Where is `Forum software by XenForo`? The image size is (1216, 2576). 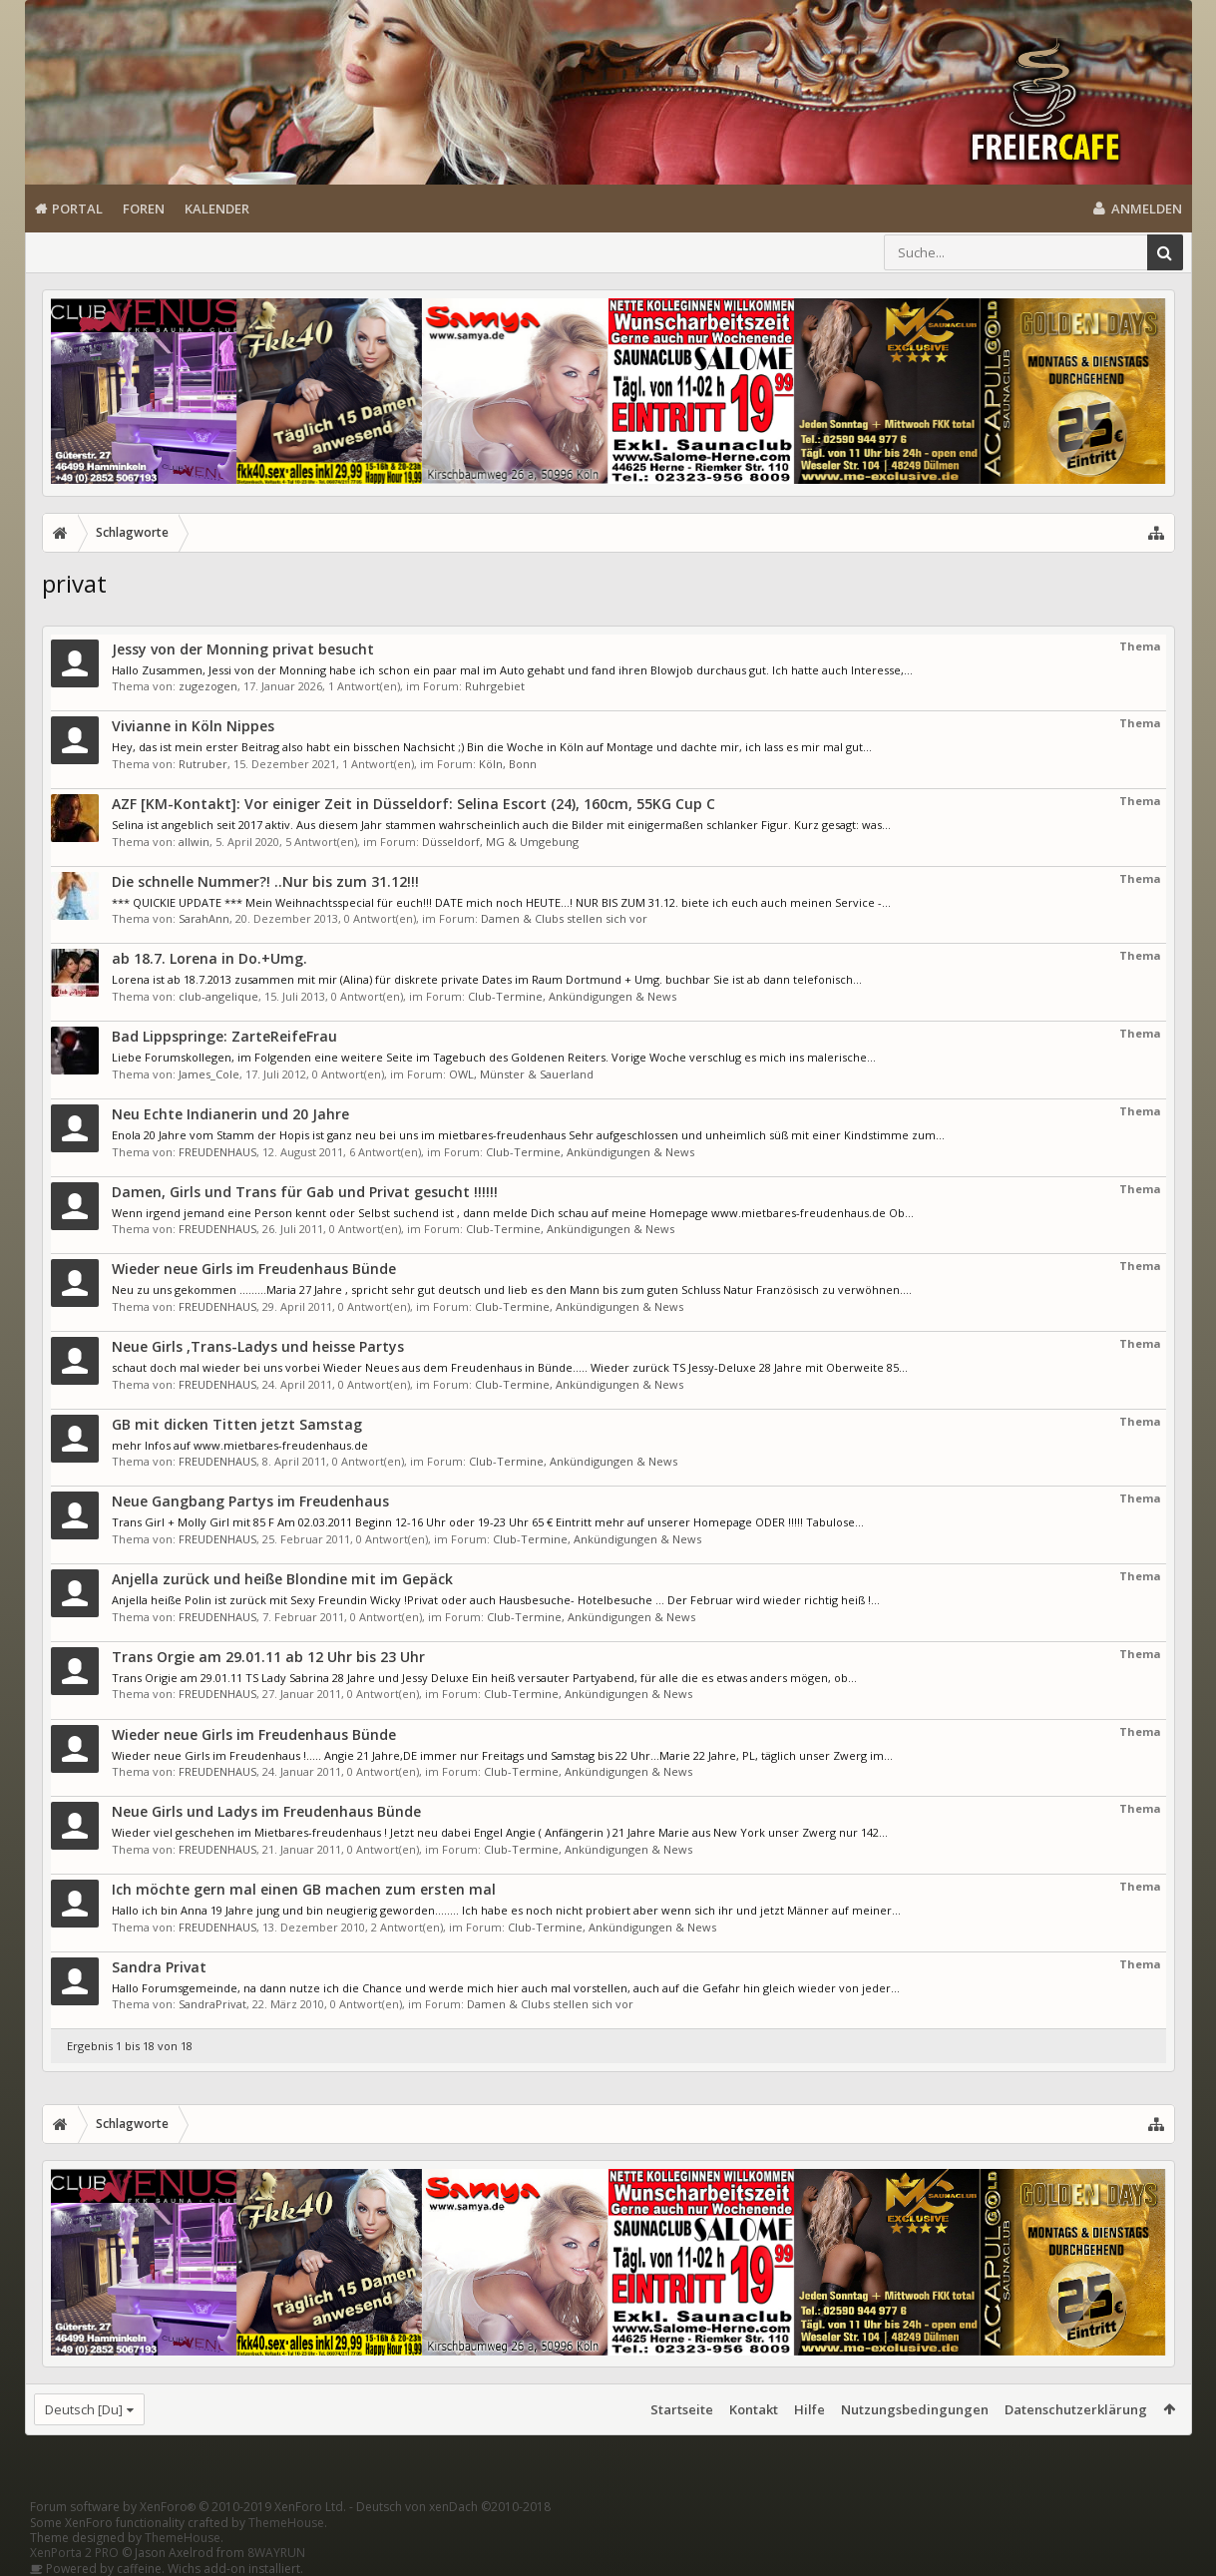 Forum software by XenForo is located at coordinates (188, 2506).